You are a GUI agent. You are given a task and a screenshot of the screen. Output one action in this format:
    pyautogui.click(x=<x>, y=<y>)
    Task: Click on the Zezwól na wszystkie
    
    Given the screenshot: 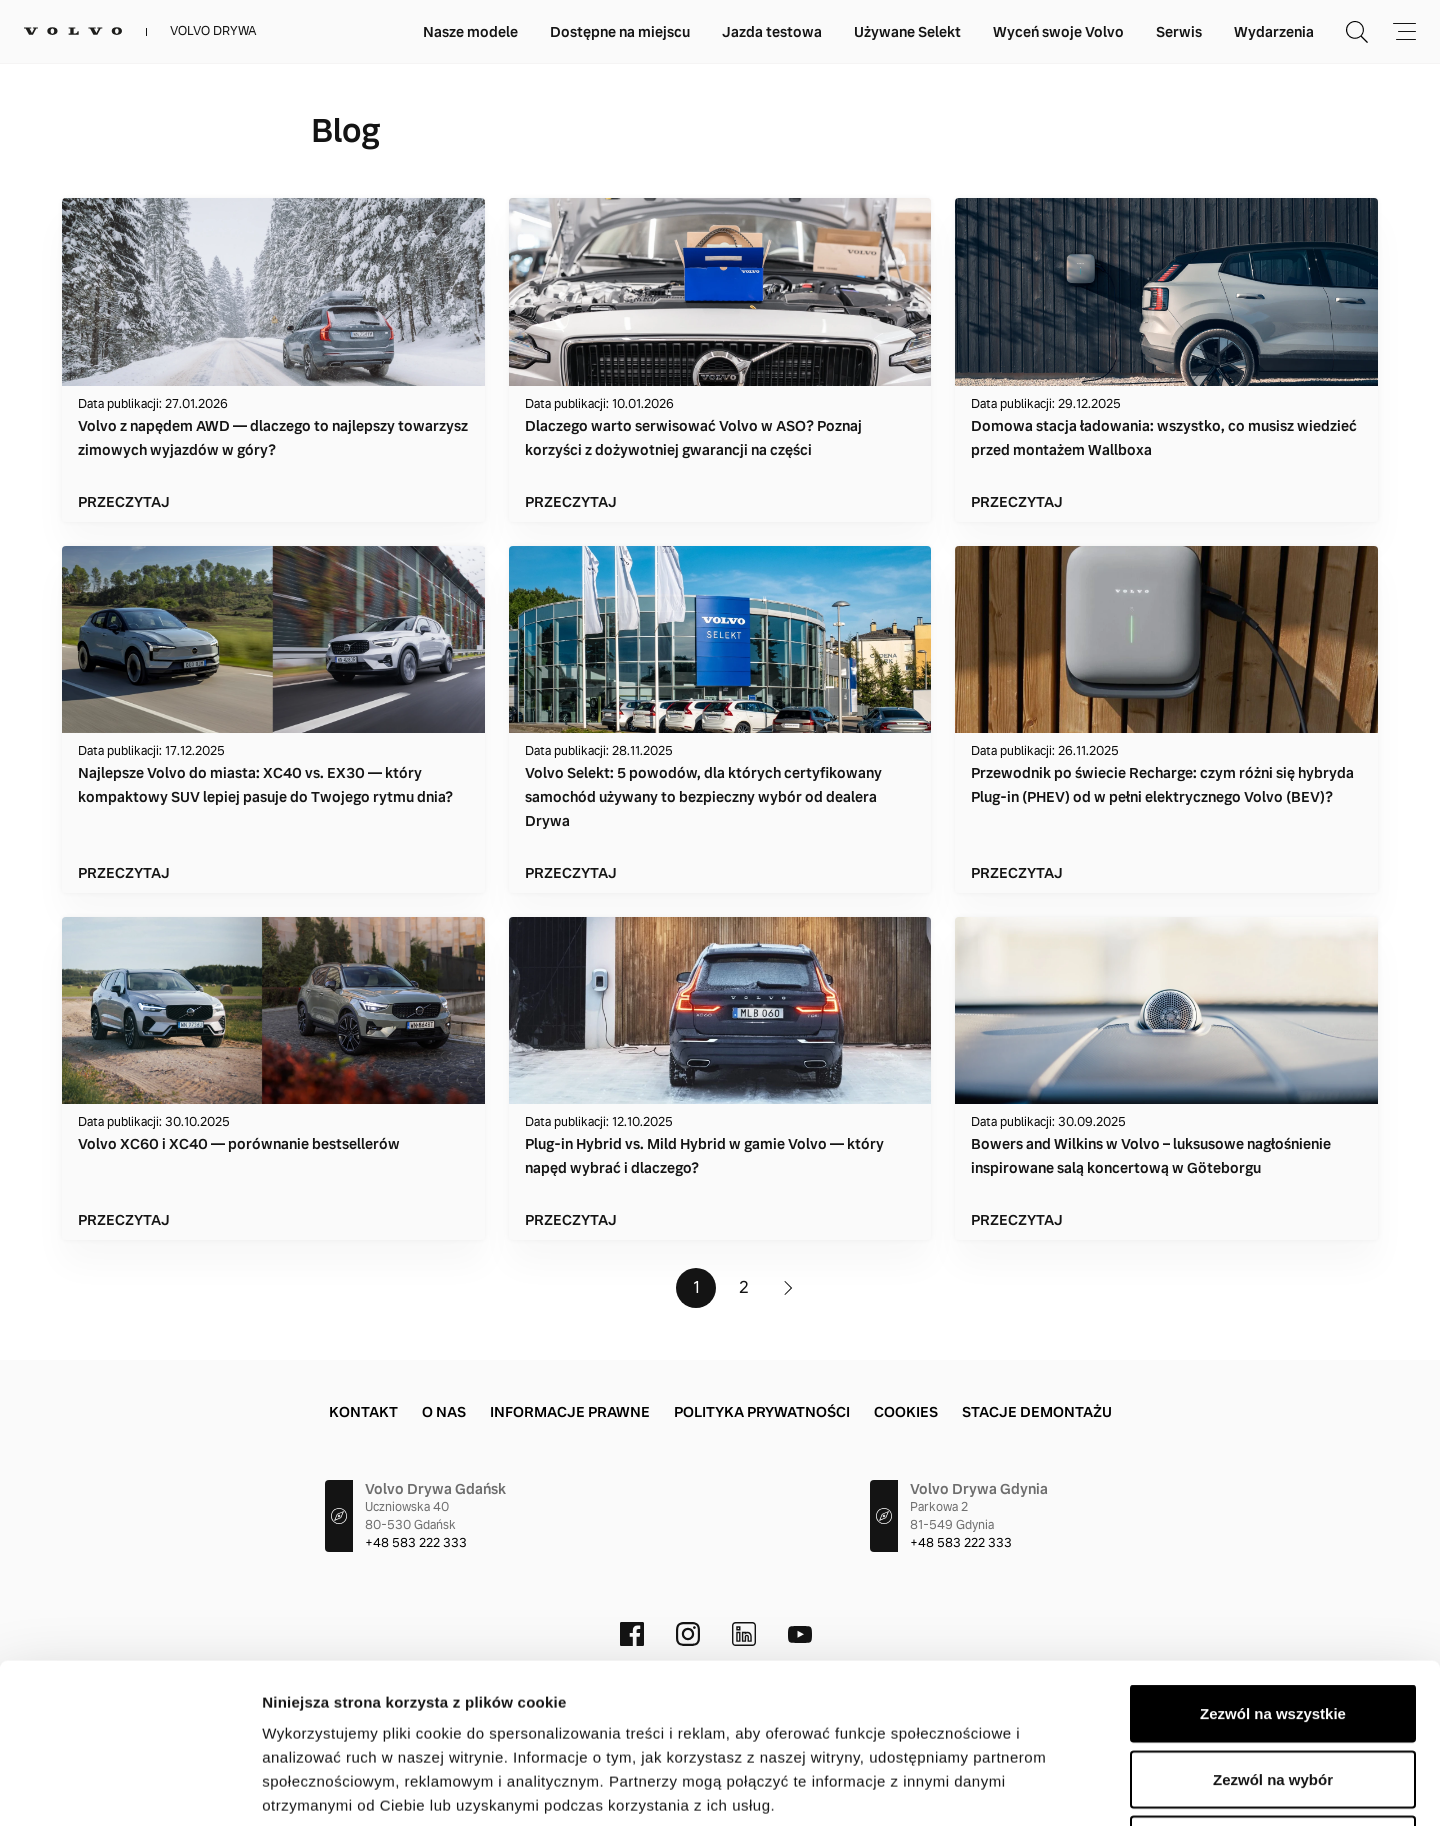 What is the action you would take?
    pyautogui.click(x=1273, y=1563)
    